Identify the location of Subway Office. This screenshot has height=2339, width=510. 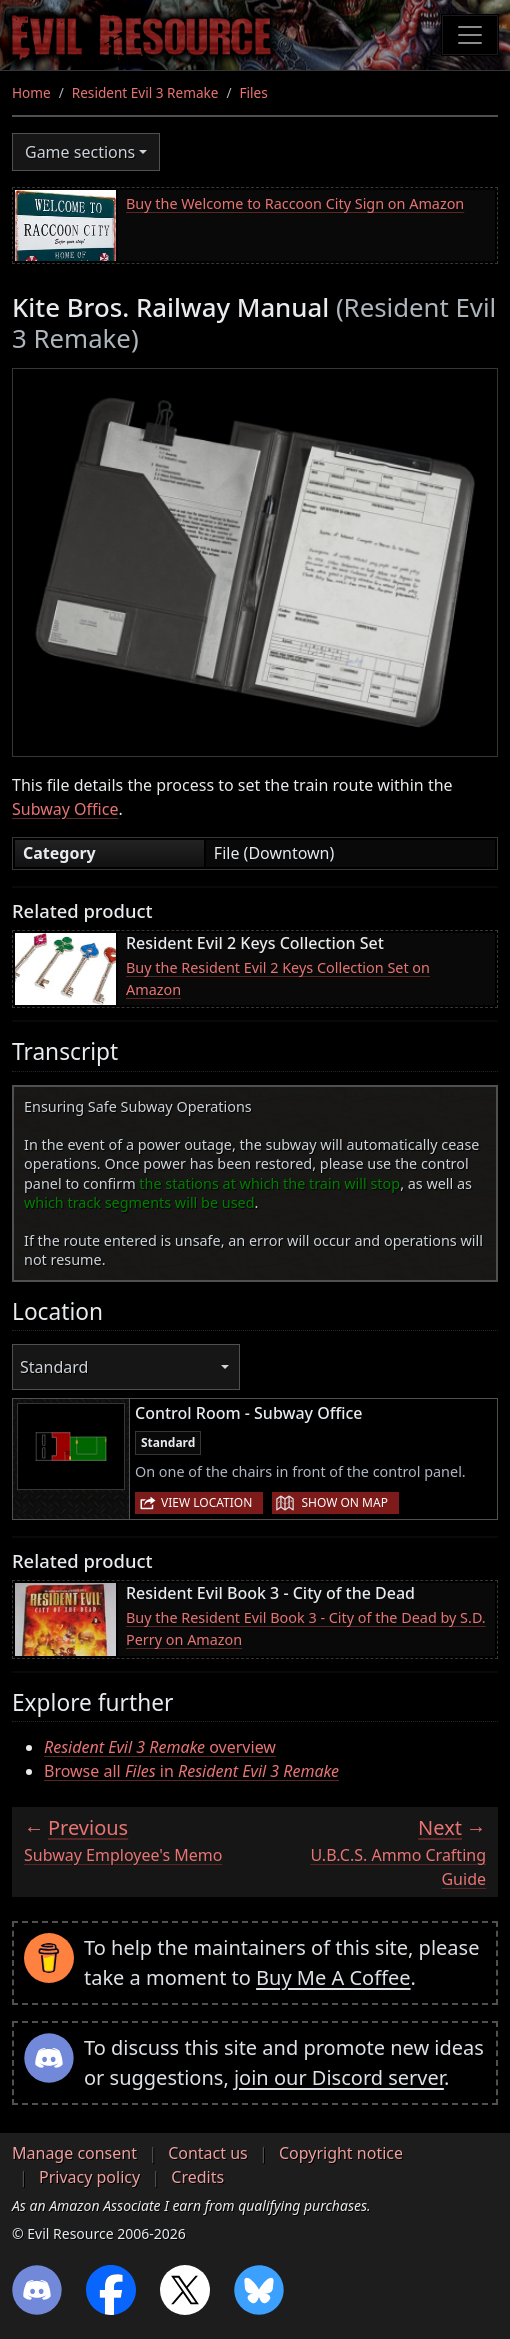
(65, 809).